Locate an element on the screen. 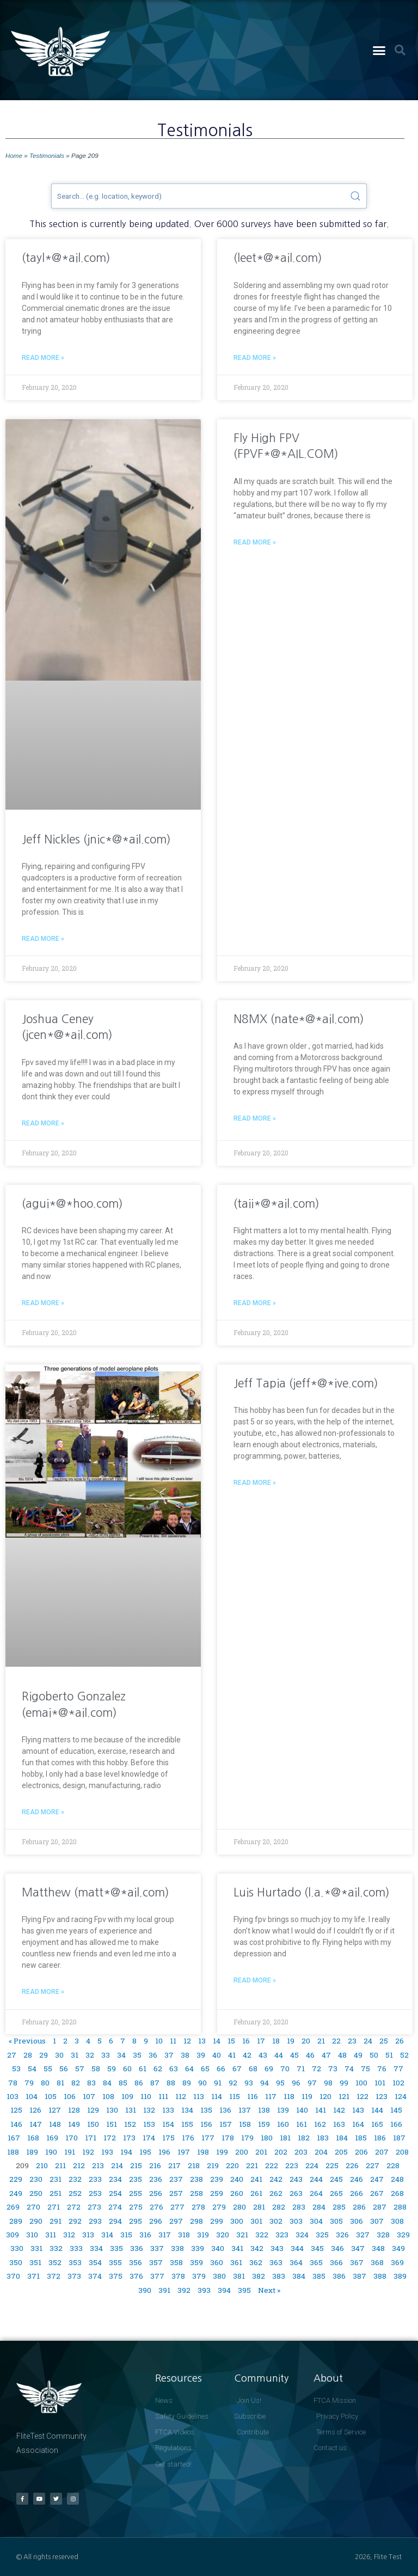 The height and width of the screenshot is (2576, 418). 384 is located at coordinates (298, 2276).